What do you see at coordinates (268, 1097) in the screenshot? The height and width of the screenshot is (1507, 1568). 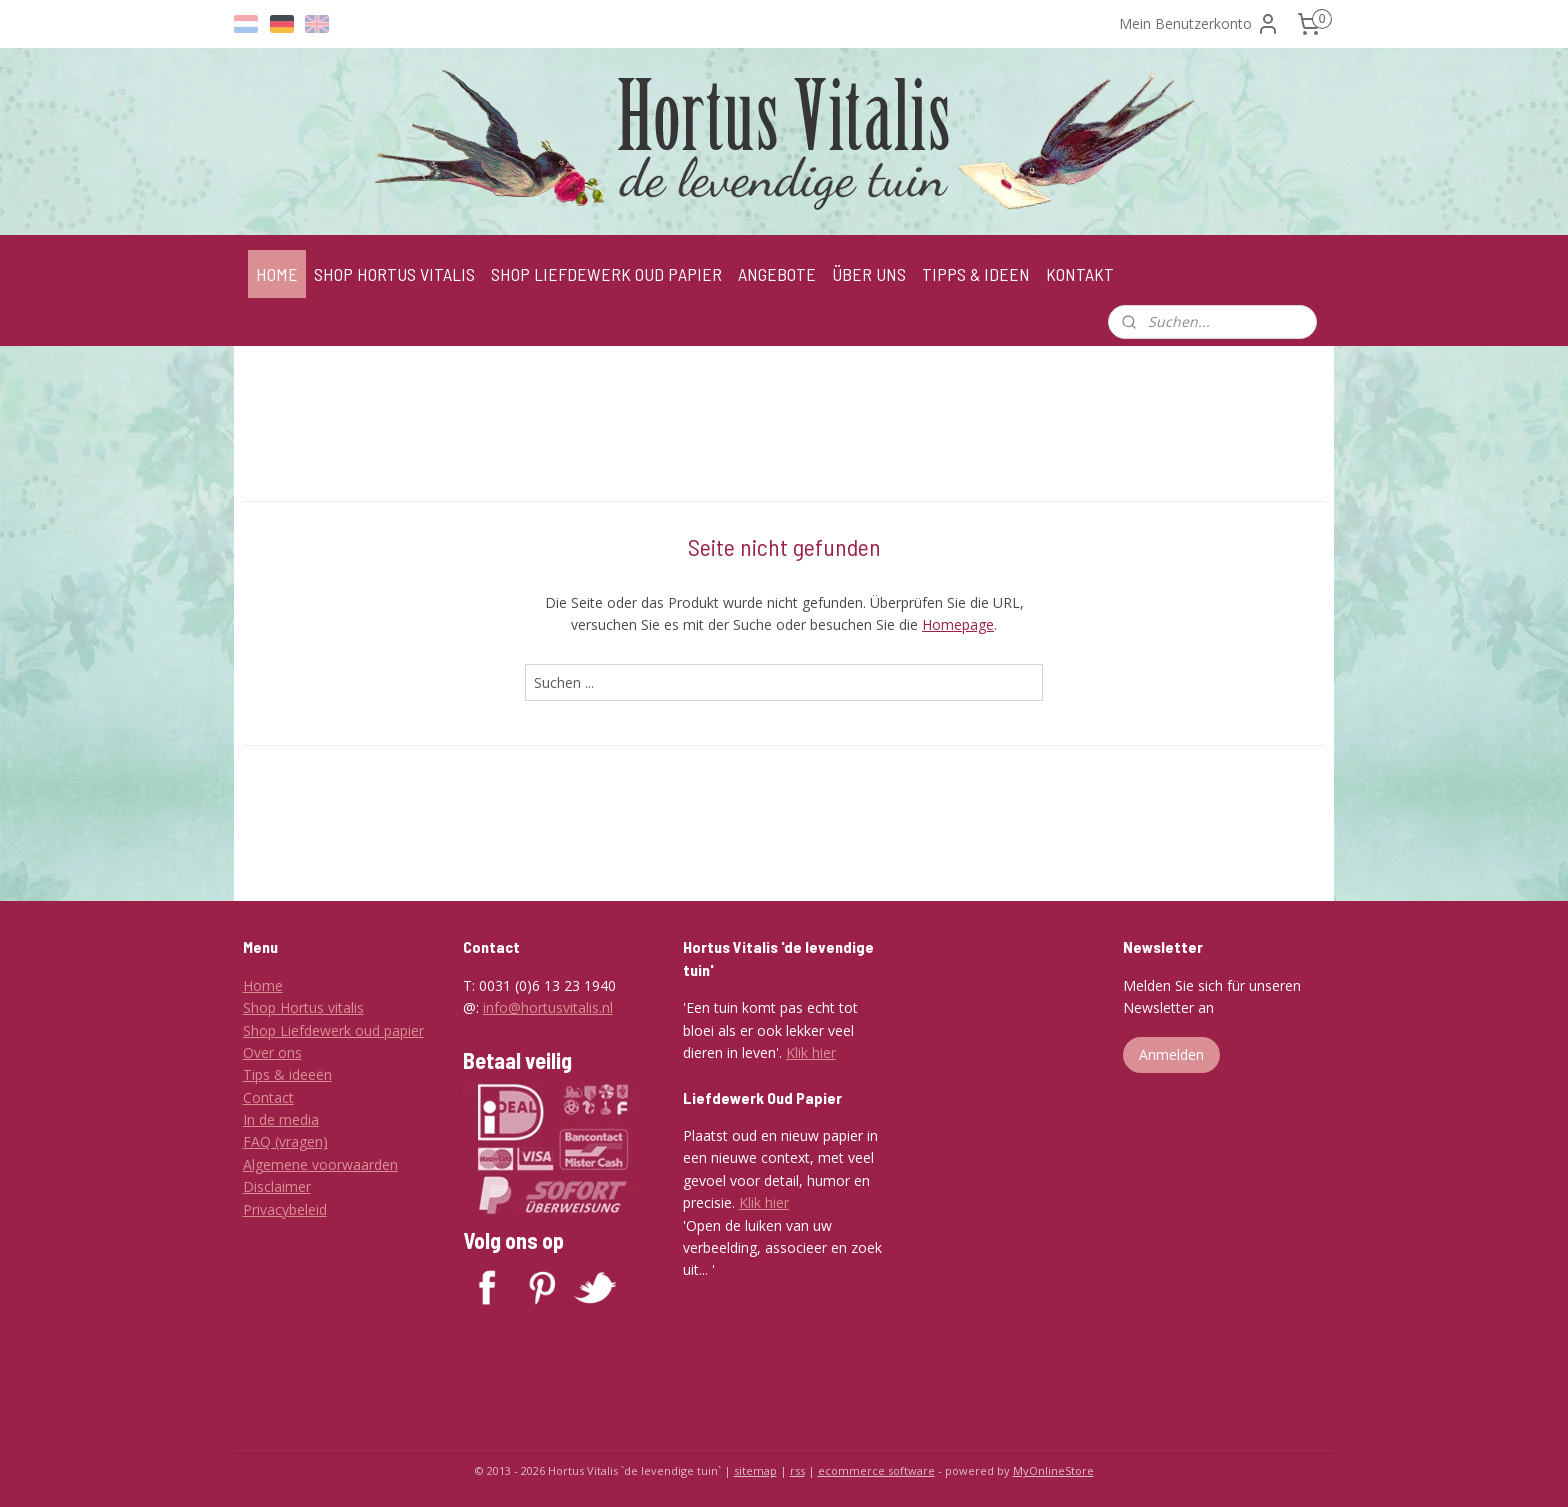 I see `Contact` at bounding box center [268, 1097].